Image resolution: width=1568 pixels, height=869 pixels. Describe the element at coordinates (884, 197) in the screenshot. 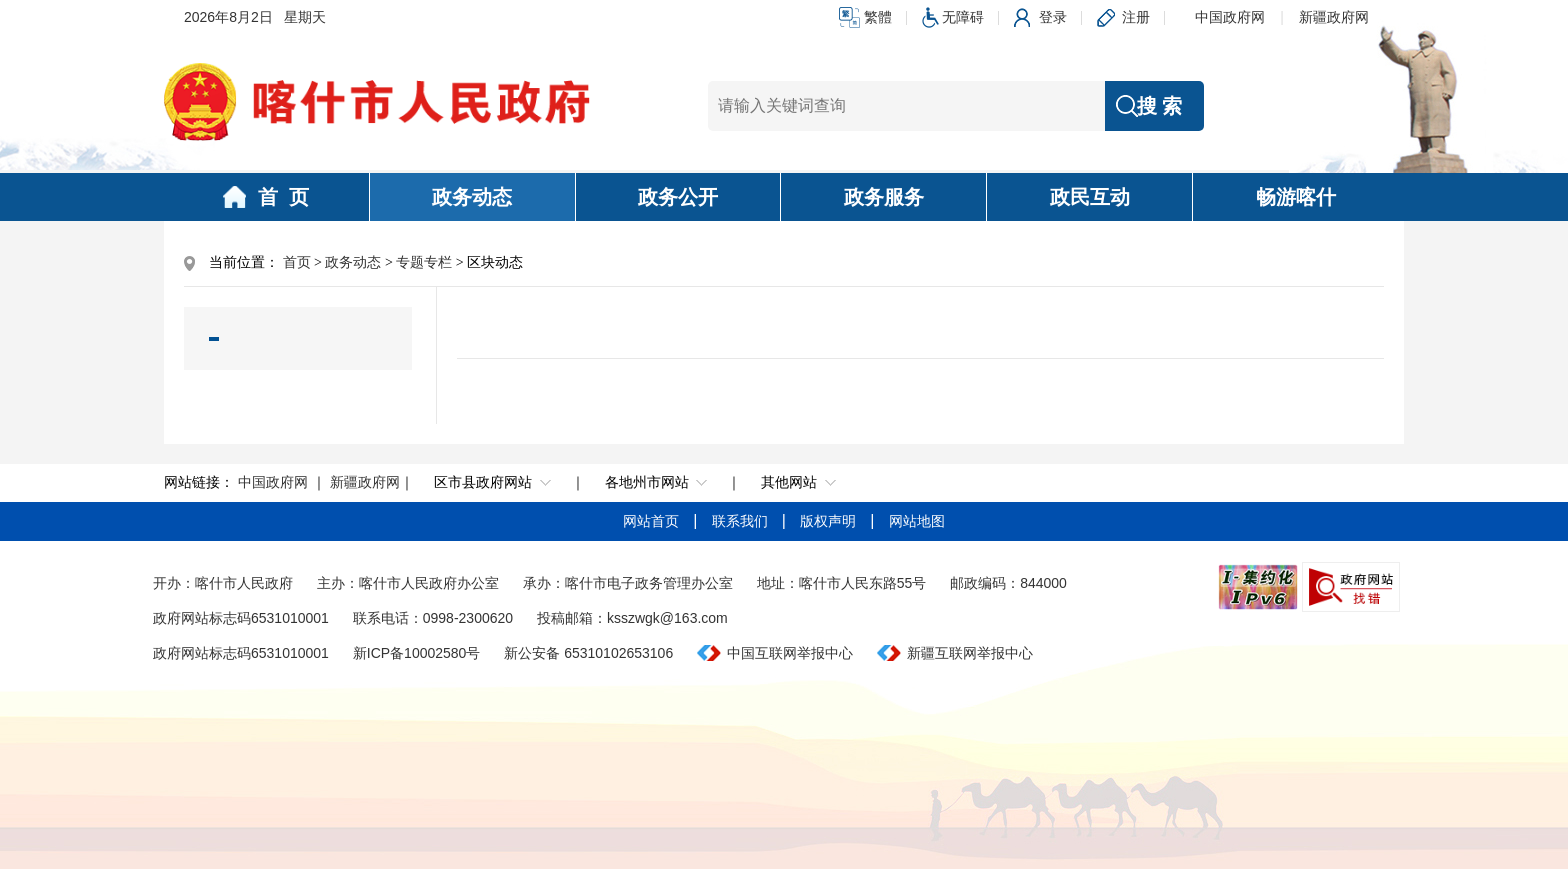

I see `政务服务` at that location.